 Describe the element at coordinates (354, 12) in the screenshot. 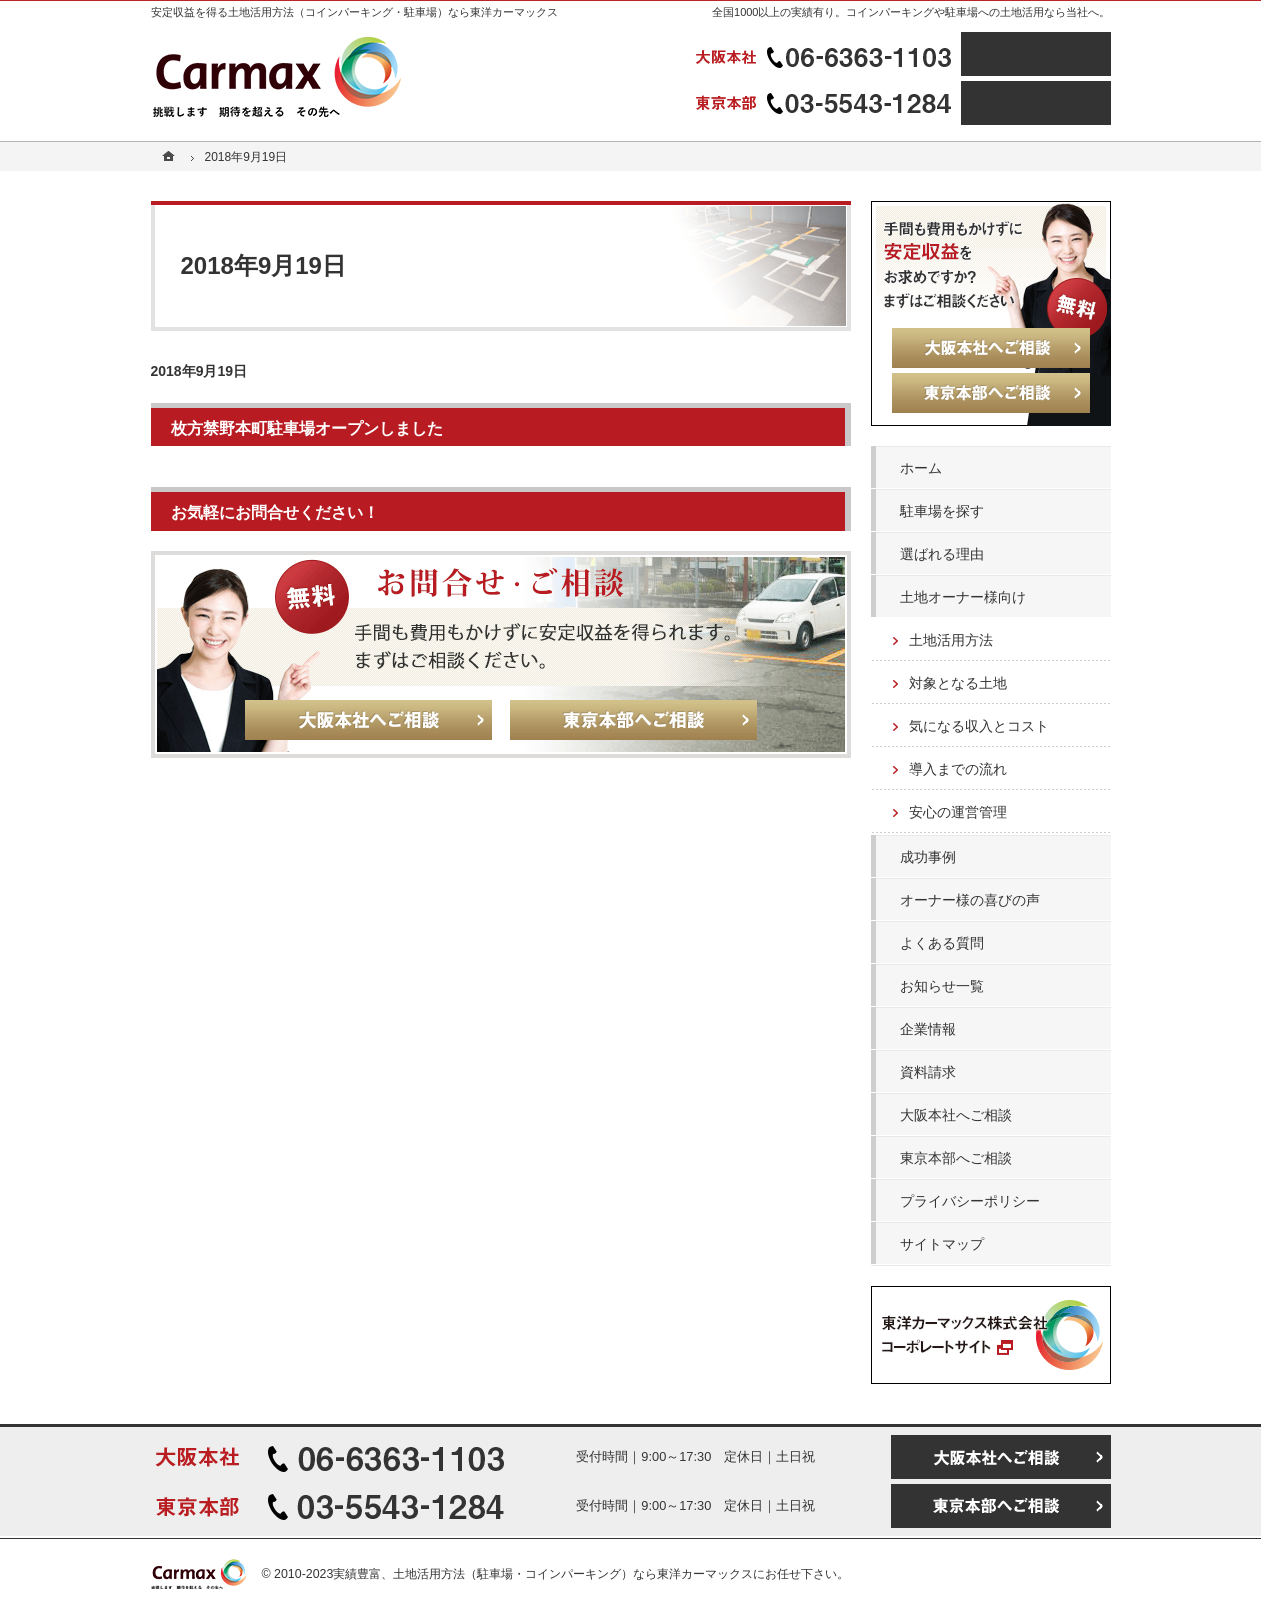

I see `安定収益を得る土地活用方法（コインパーキング・駐車場）なら東洋カーマックス` at that location.